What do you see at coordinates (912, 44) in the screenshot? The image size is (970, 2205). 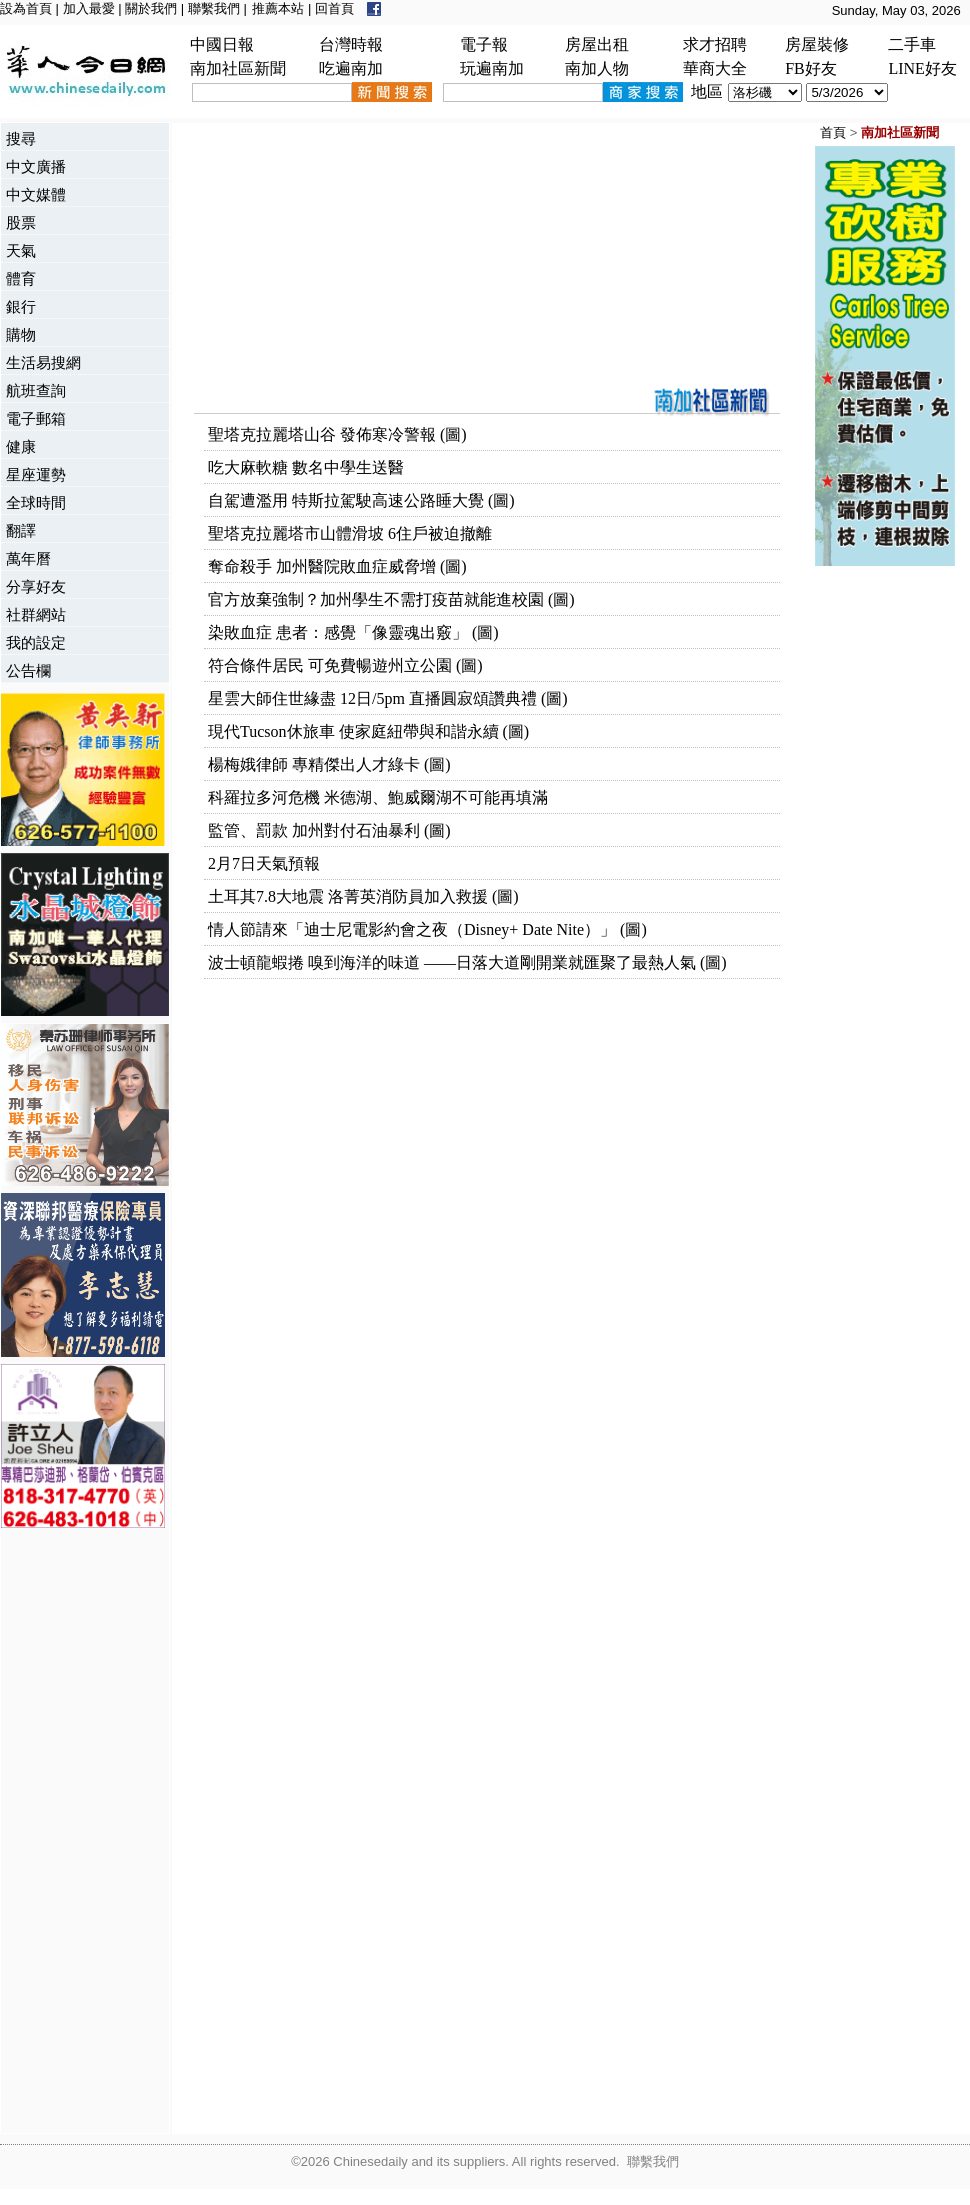 I see `二手車` at bounding box center [912, 44].